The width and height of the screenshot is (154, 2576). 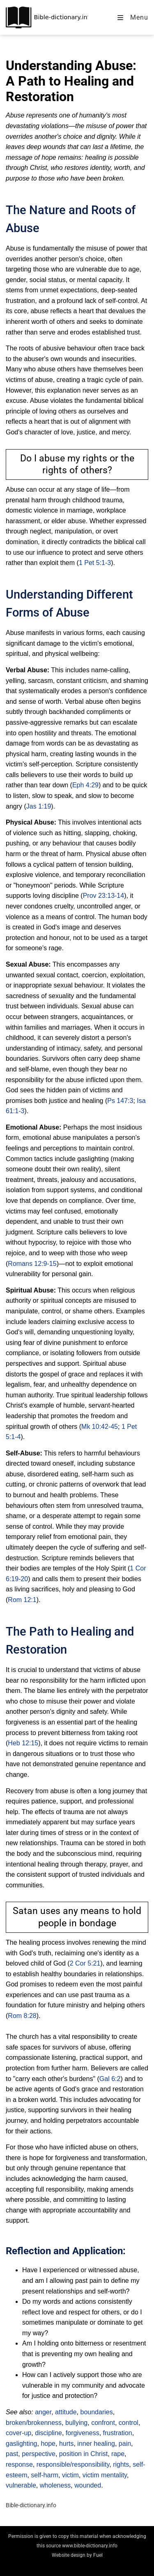 I want to click on hope, so click(x=48, y=2443).